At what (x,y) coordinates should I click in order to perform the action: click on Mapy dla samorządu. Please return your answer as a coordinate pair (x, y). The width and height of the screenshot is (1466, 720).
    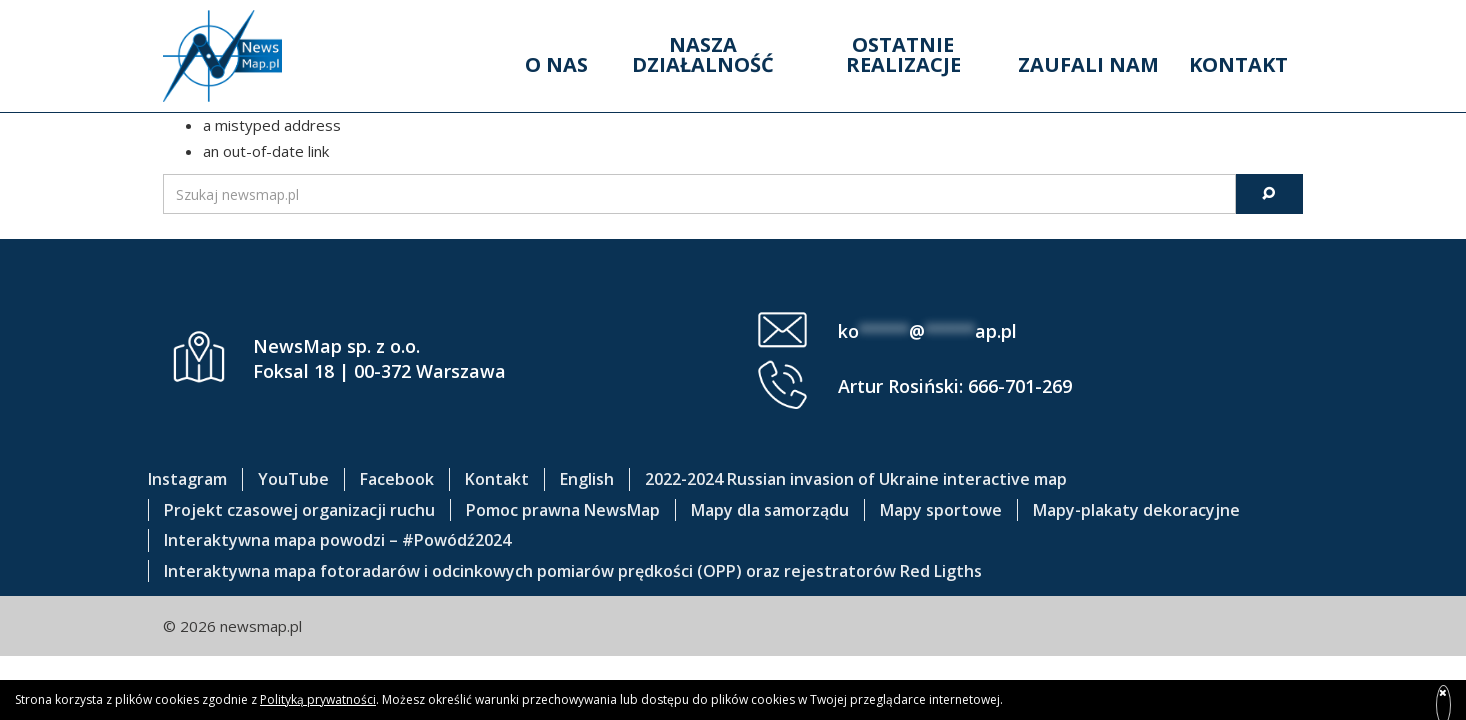
    Looking at the image, I should click on (770, 510).